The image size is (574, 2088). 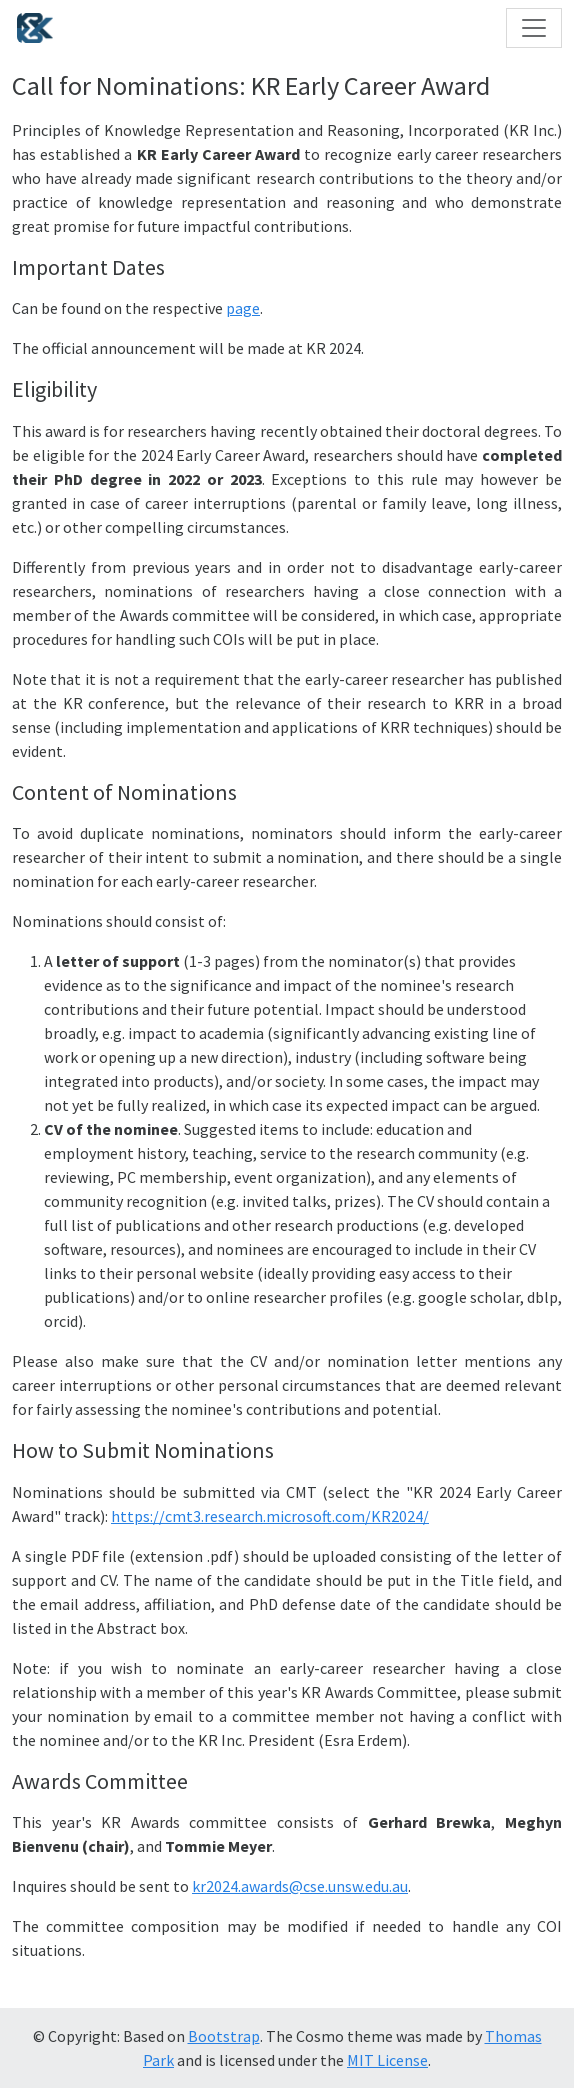 What do you see at coordinates (270, 1516) in the screenshot?
I see `https://cmt3.research.microsoft.com/KR2024/` at bounding box center [270, 1516].